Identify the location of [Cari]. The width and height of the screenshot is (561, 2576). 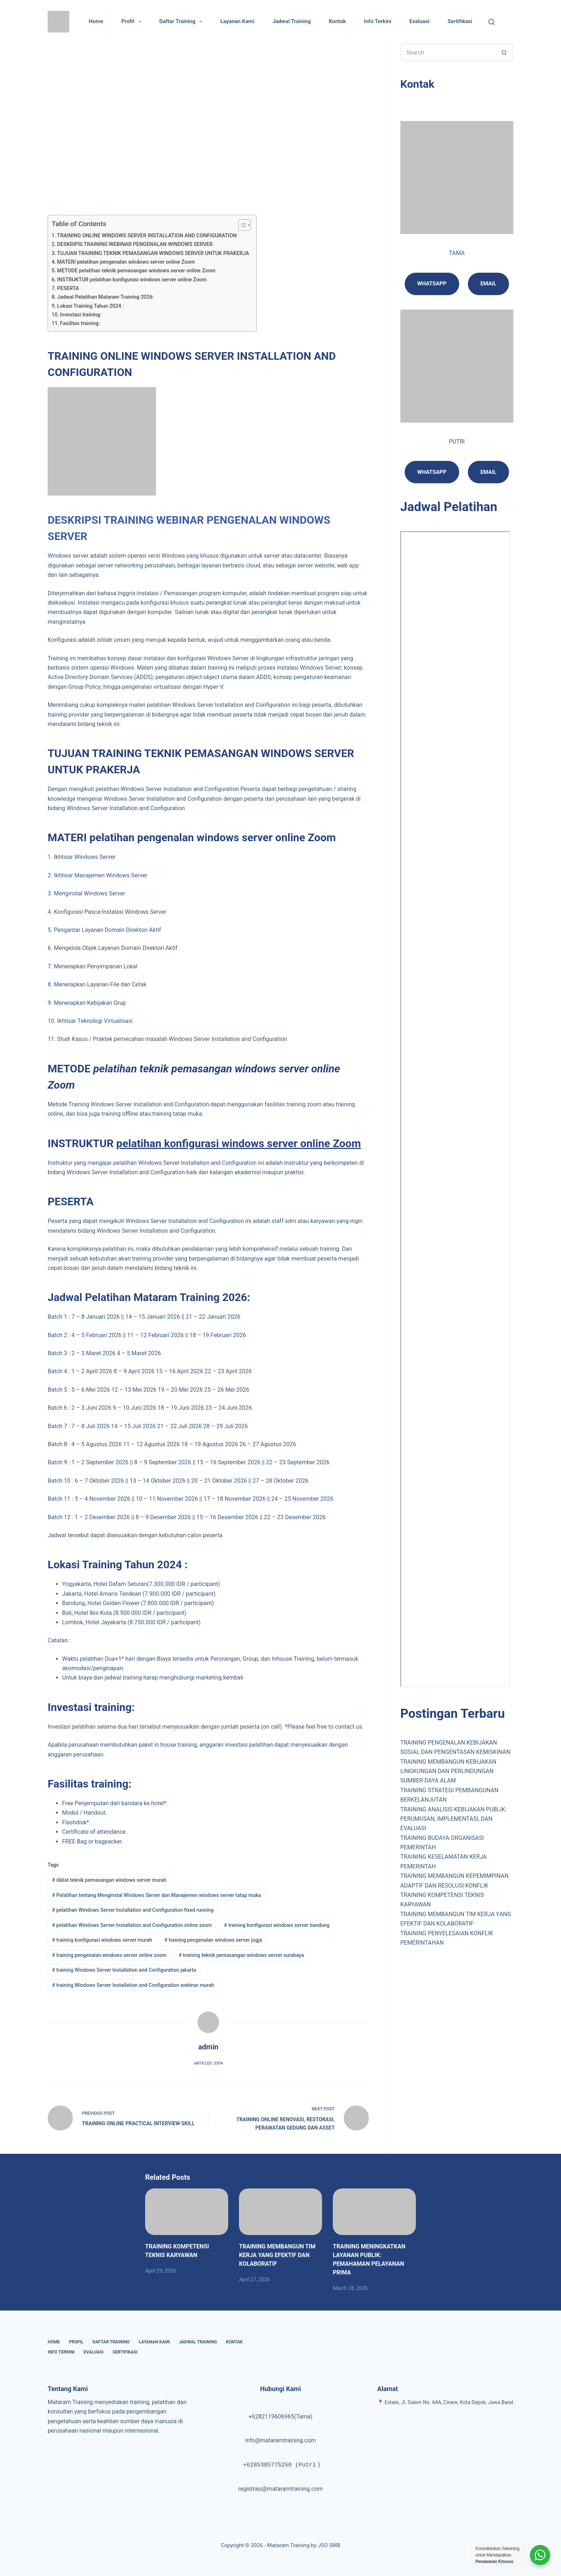
(491, 22).